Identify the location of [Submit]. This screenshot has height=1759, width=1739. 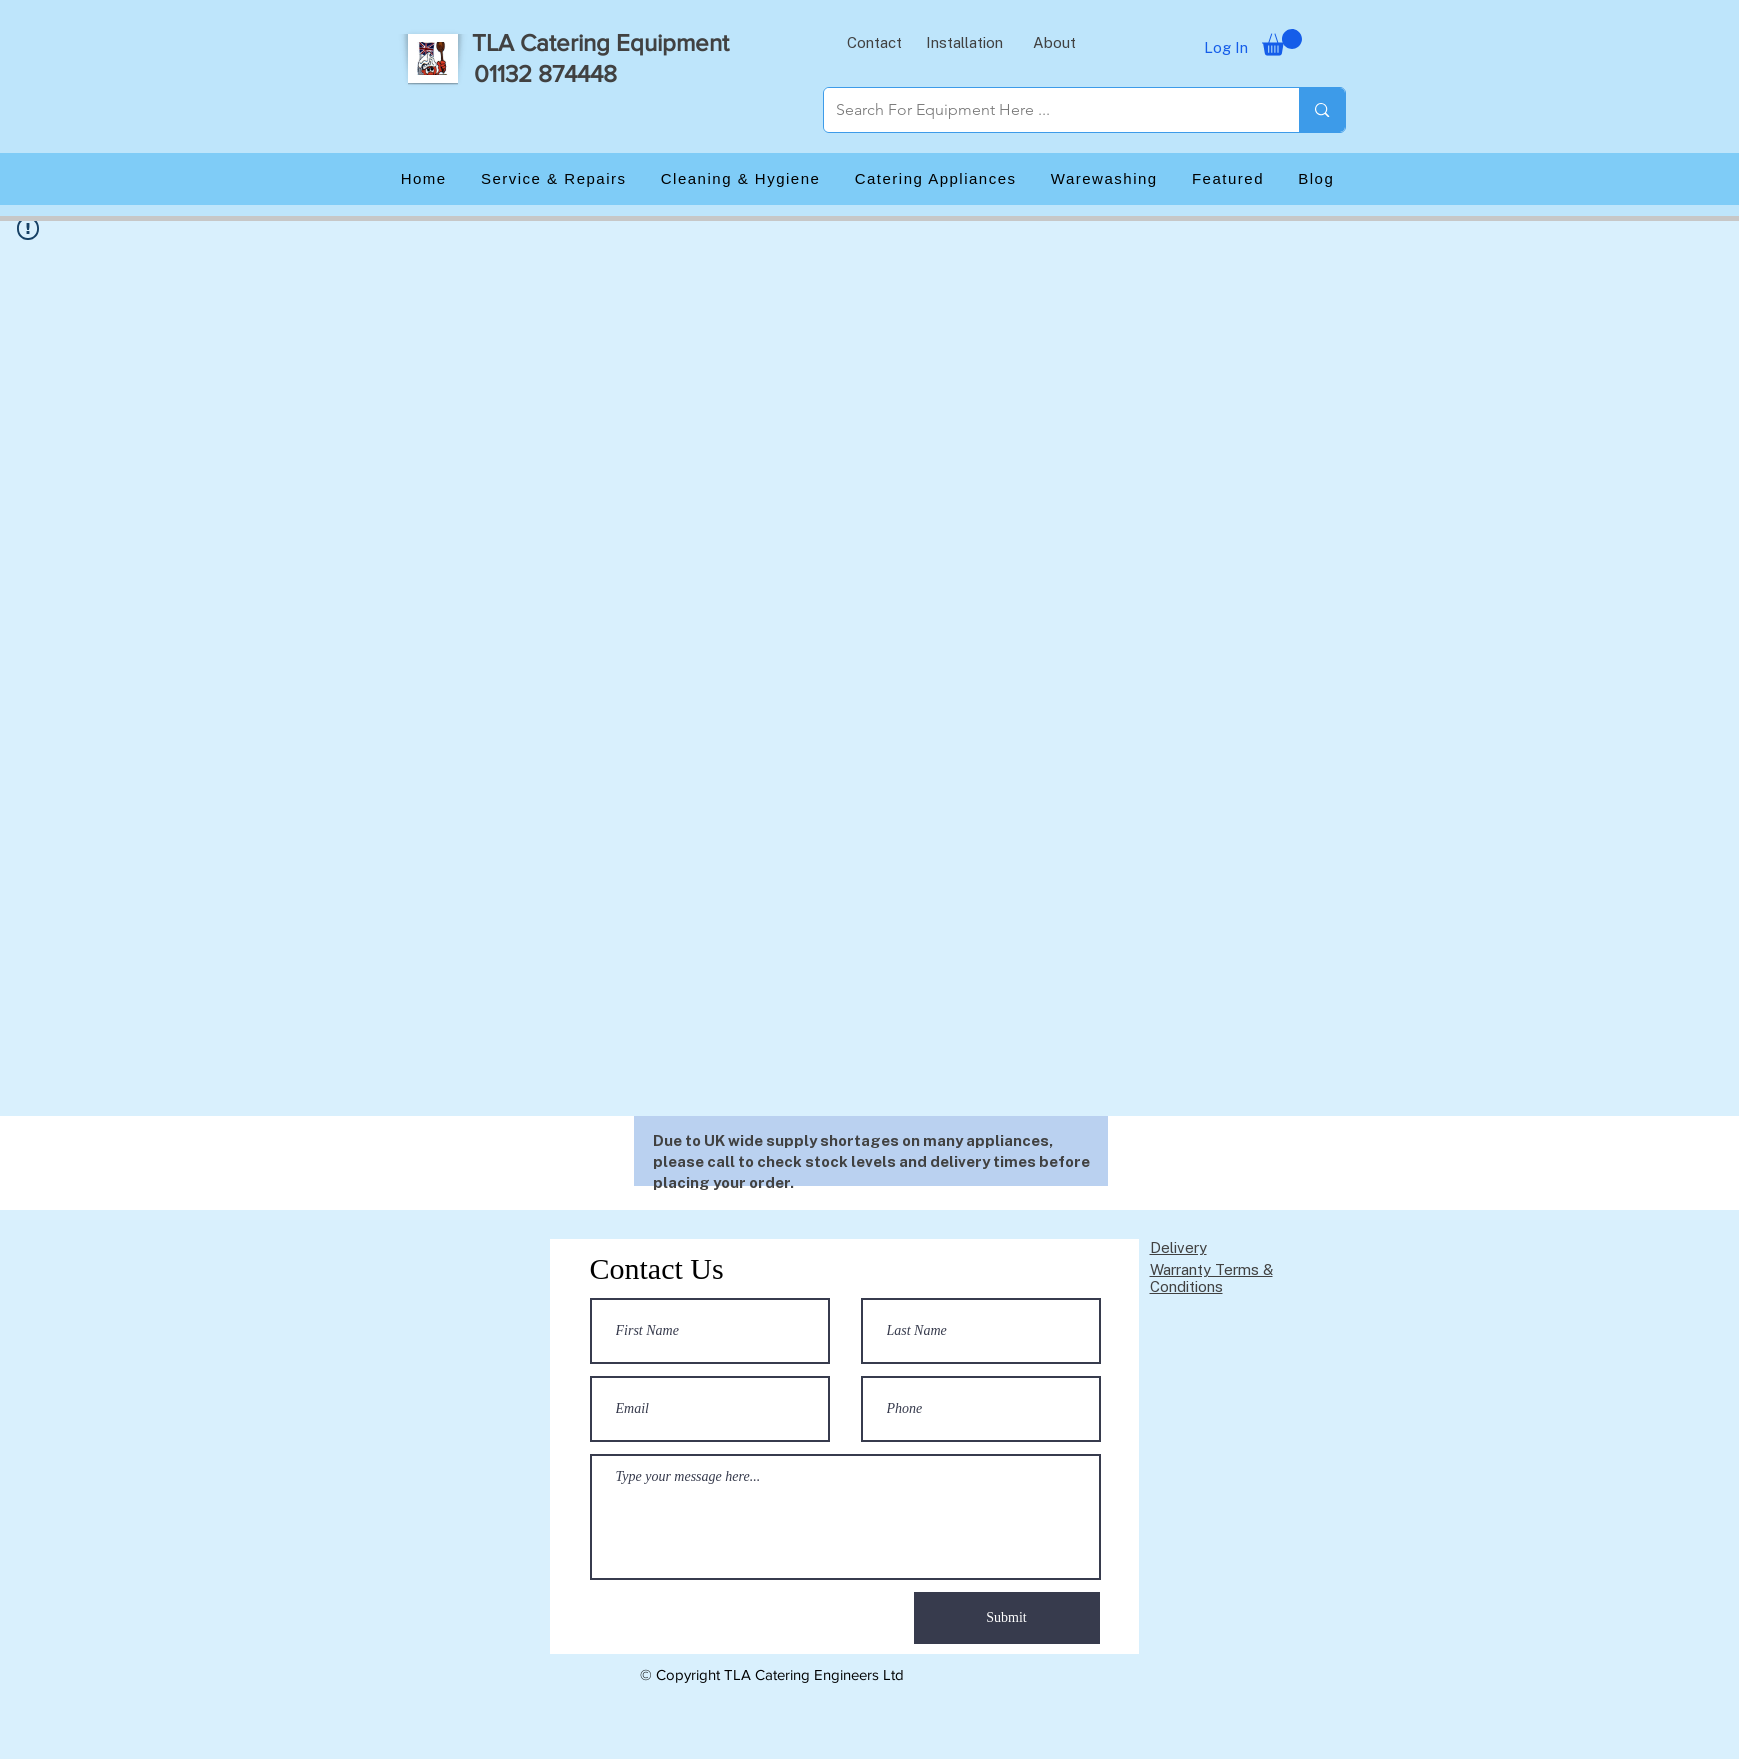
(1007, 1618).